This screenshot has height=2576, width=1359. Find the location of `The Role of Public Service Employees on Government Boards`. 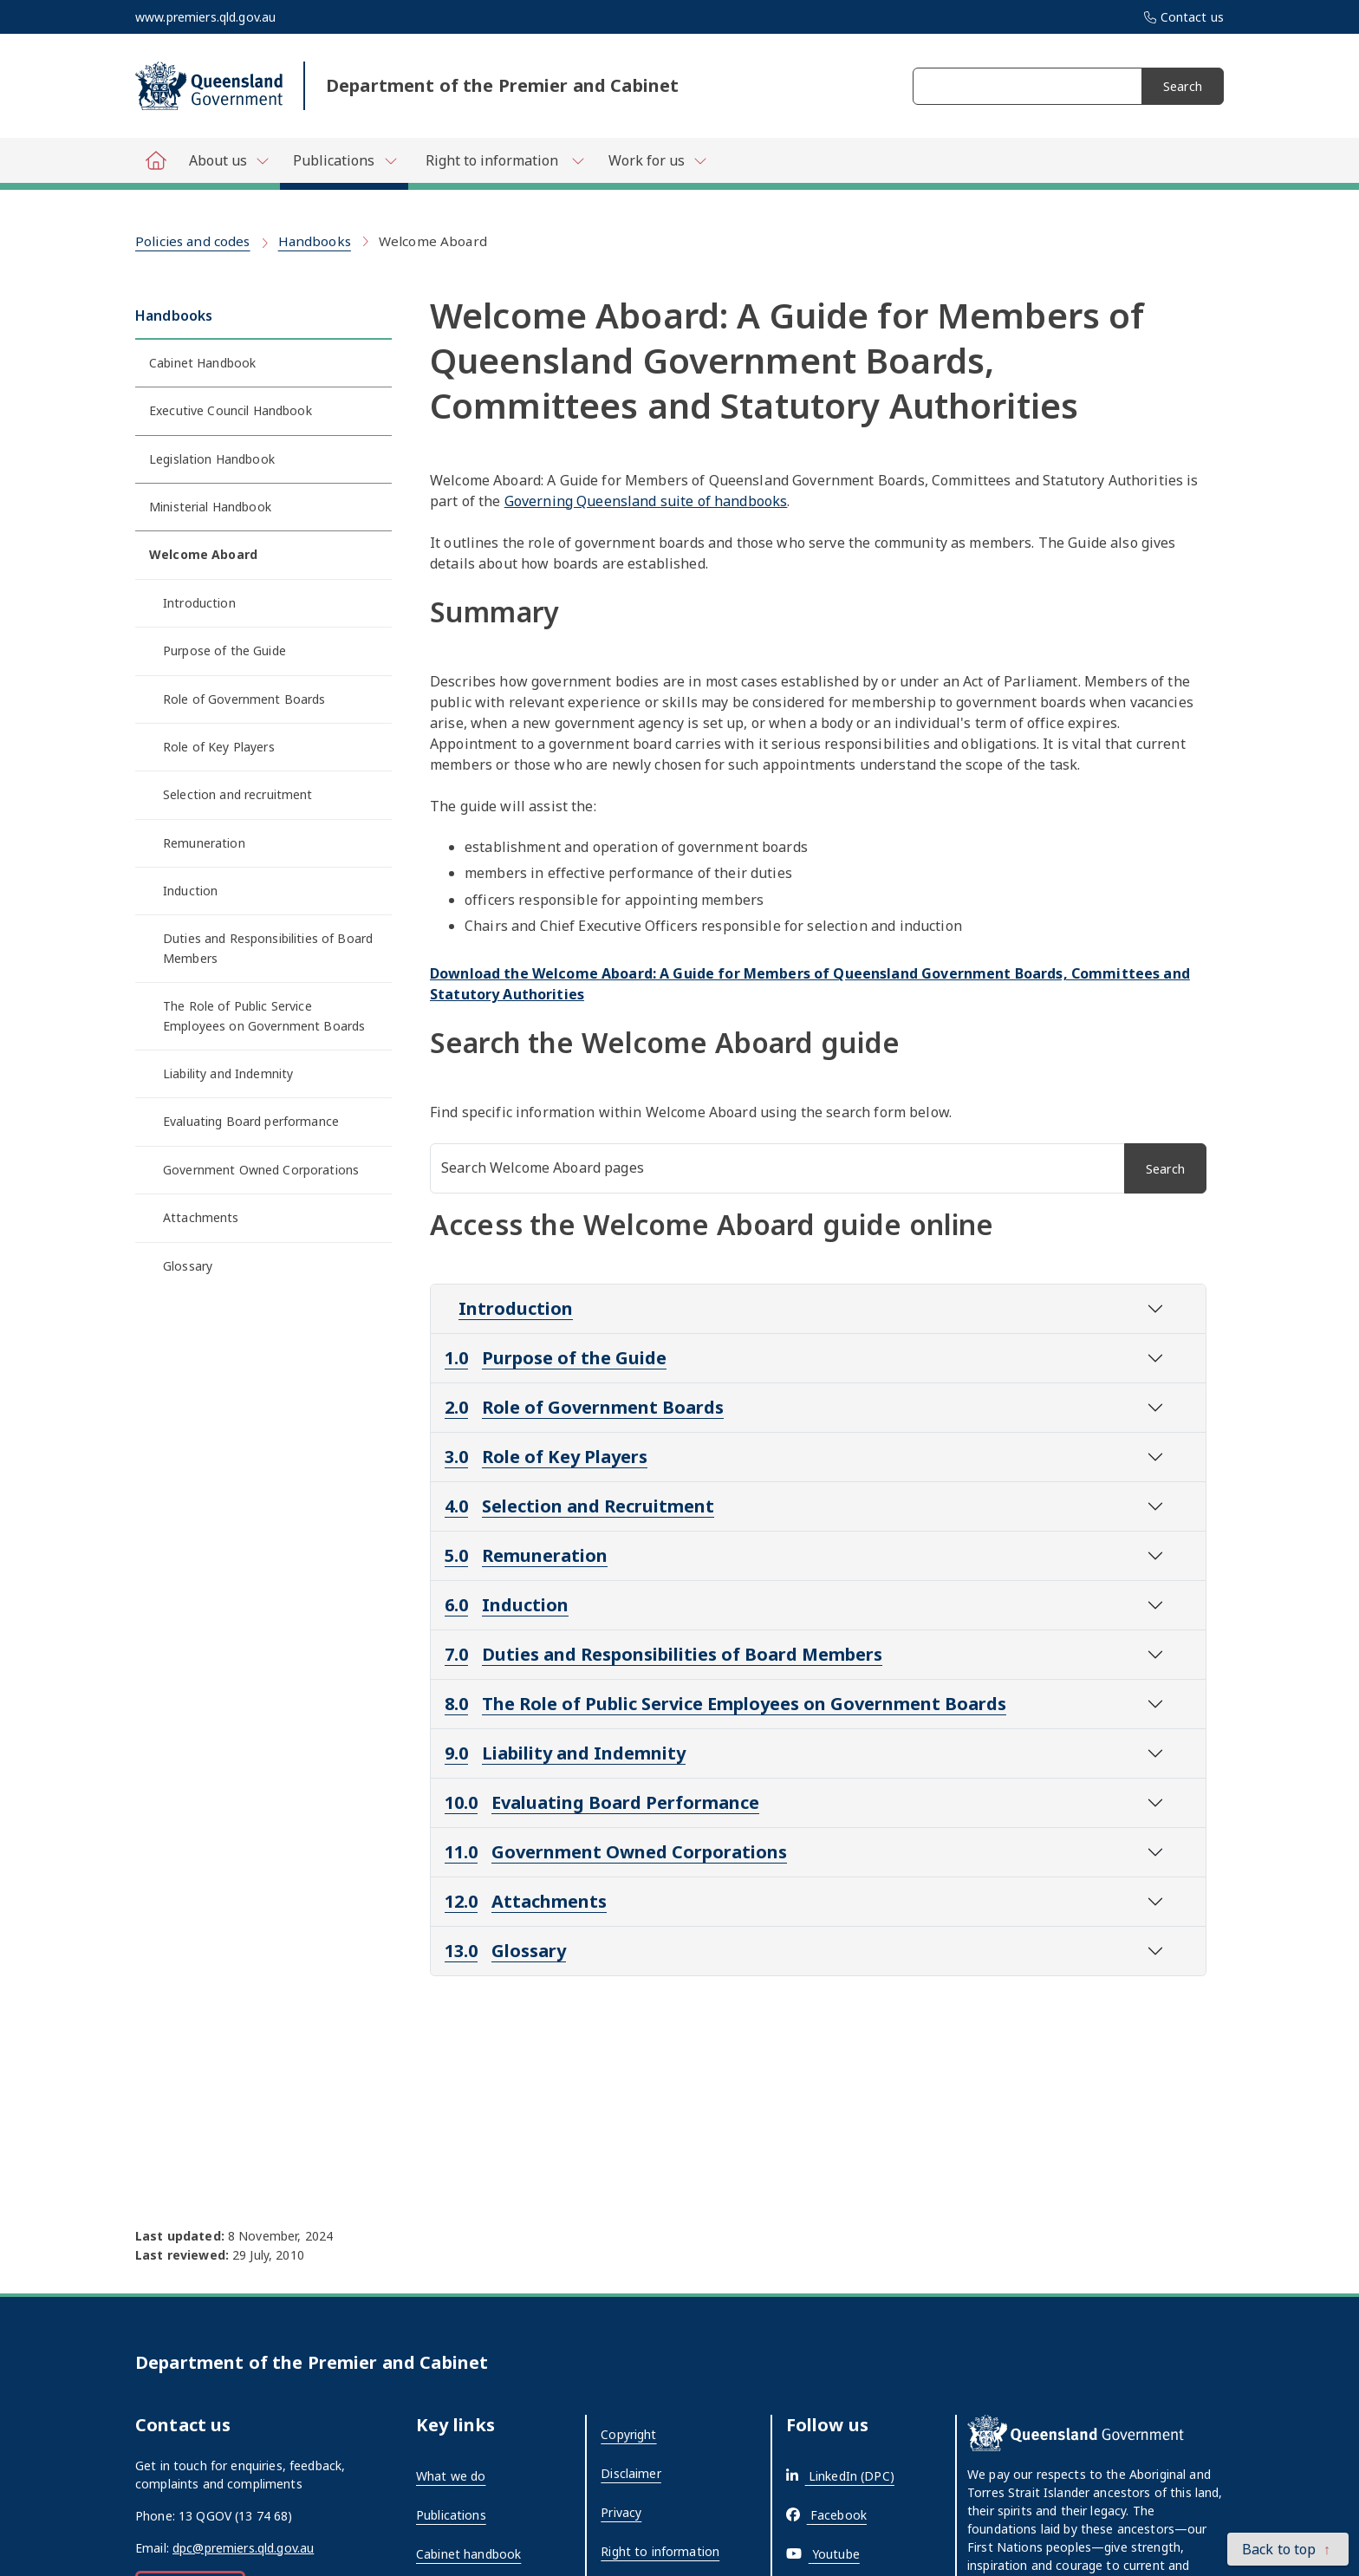

The Role of Public Service Employees on Government Boards is located at coordinates (264, 1015).